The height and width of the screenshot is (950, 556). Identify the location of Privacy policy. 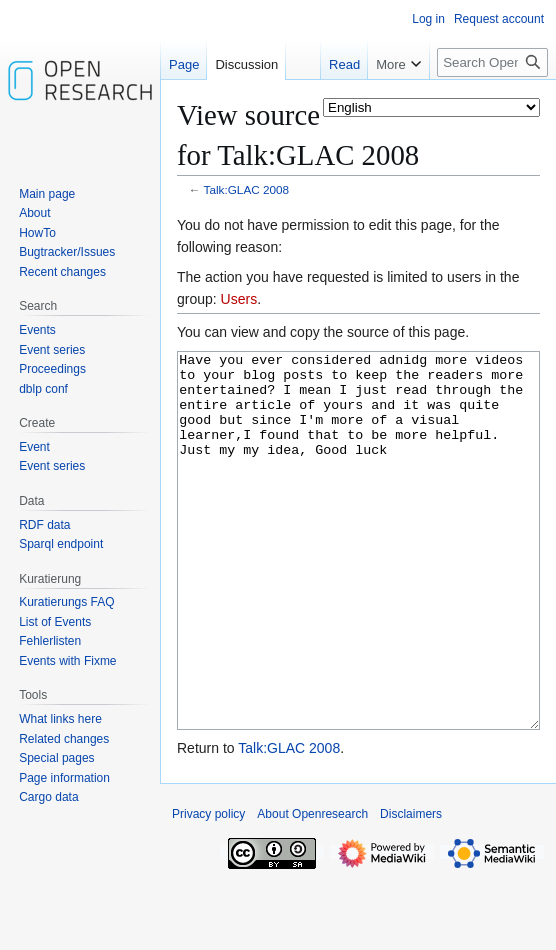
(208, 889).